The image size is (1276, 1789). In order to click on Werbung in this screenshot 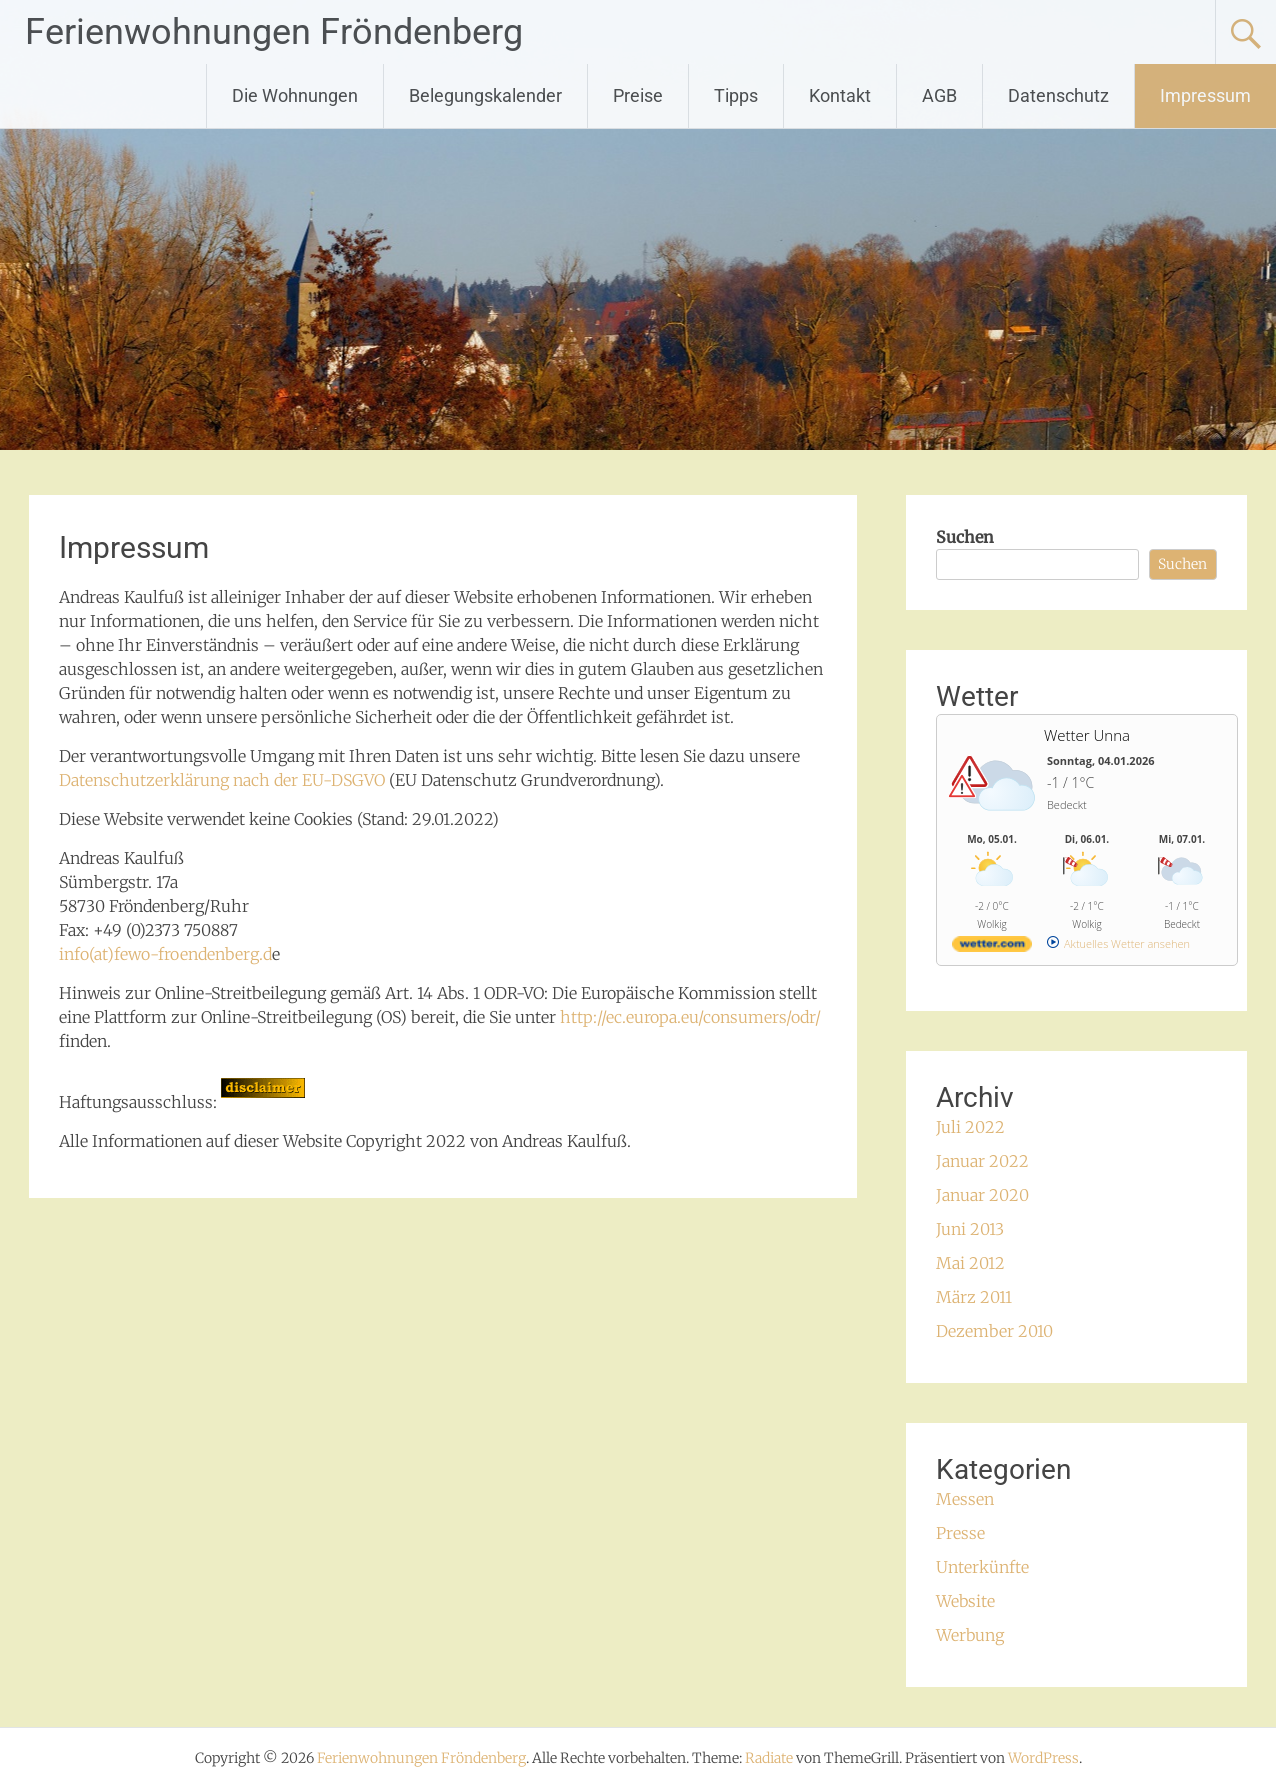, I will do `click(970, 1635)`.